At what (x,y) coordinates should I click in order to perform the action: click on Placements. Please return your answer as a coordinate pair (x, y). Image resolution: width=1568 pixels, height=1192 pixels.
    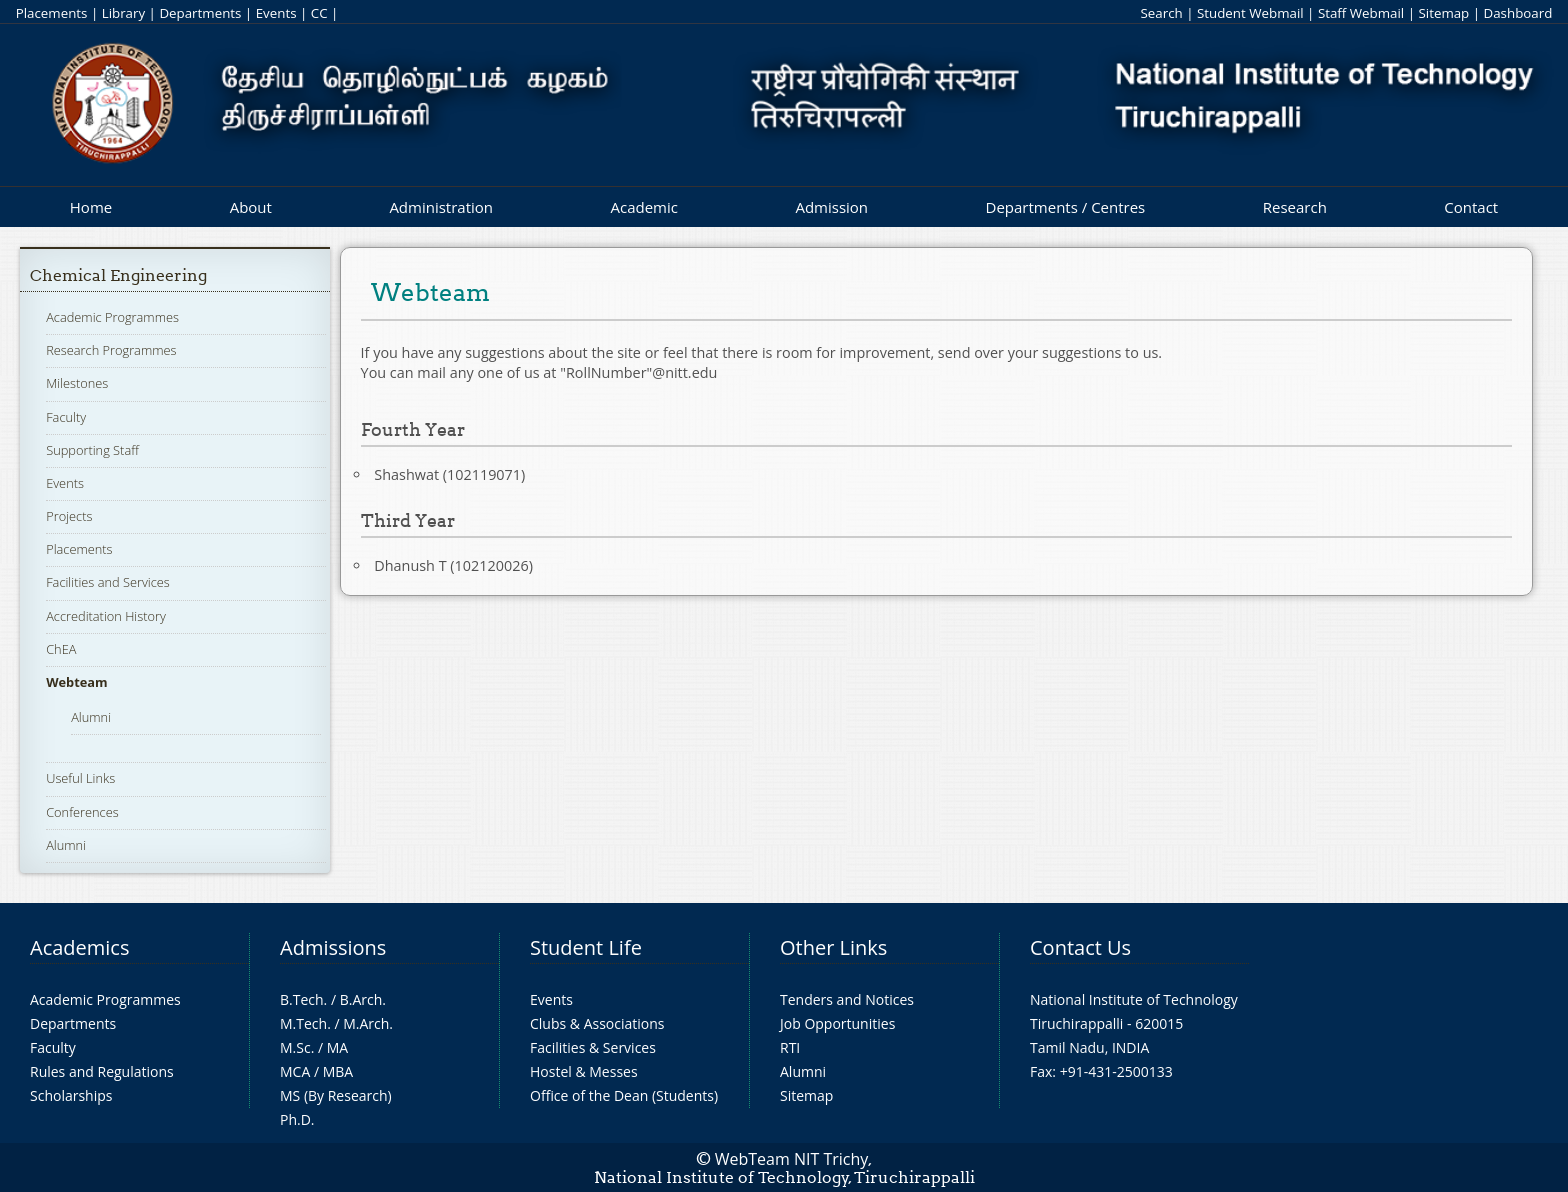
    Looking at the image, I should click on (52, 13).